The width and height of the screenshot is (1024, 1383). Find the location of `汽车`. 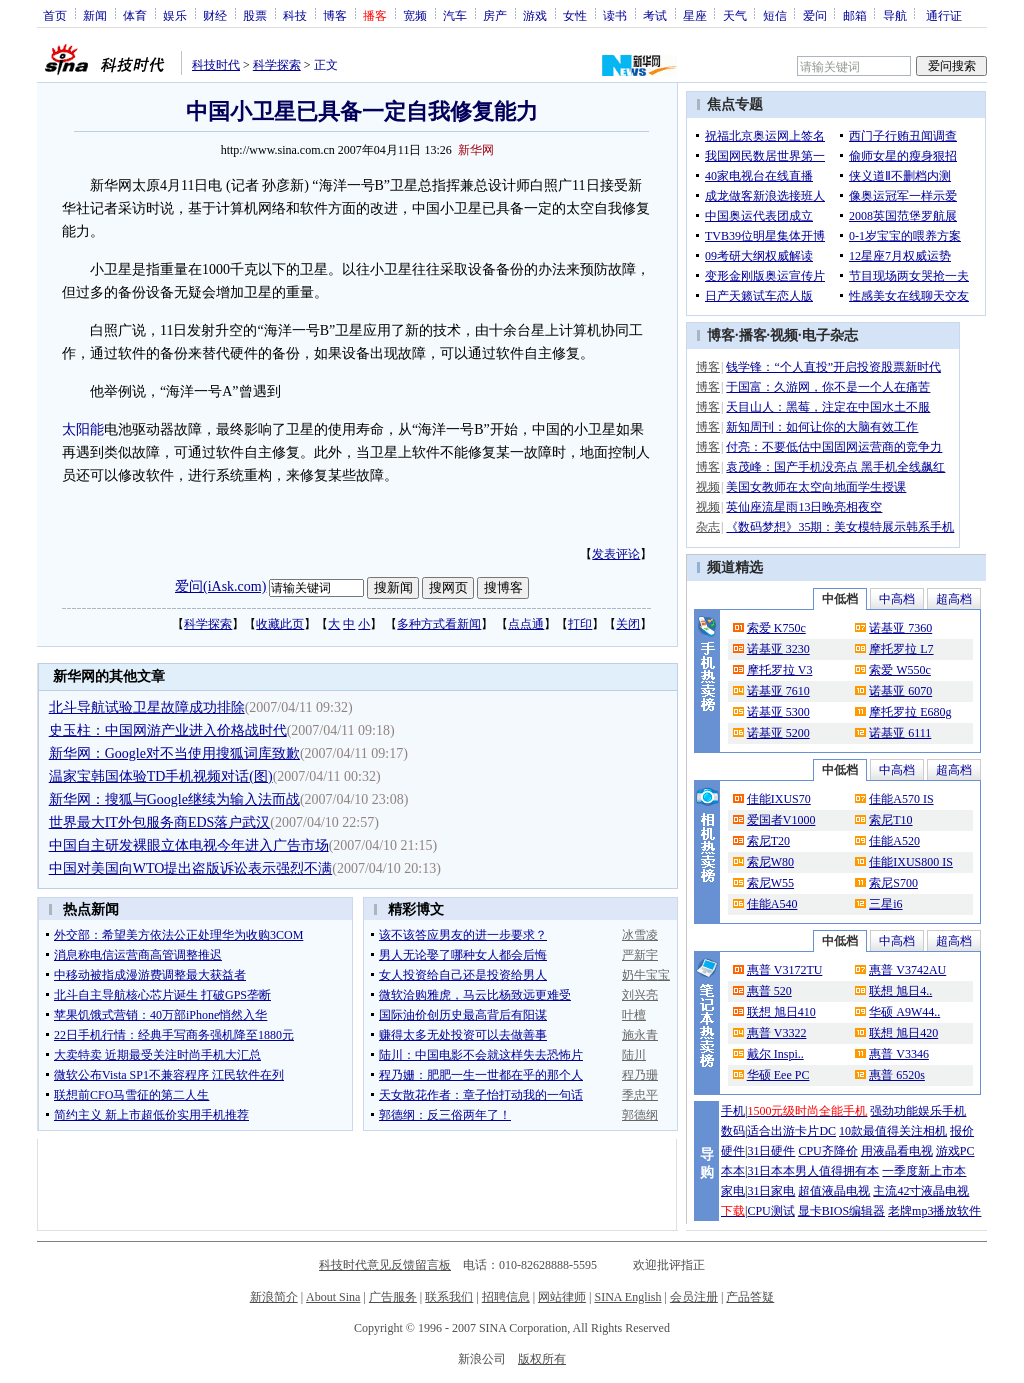

汽车 is located at coordinates (455, 15).